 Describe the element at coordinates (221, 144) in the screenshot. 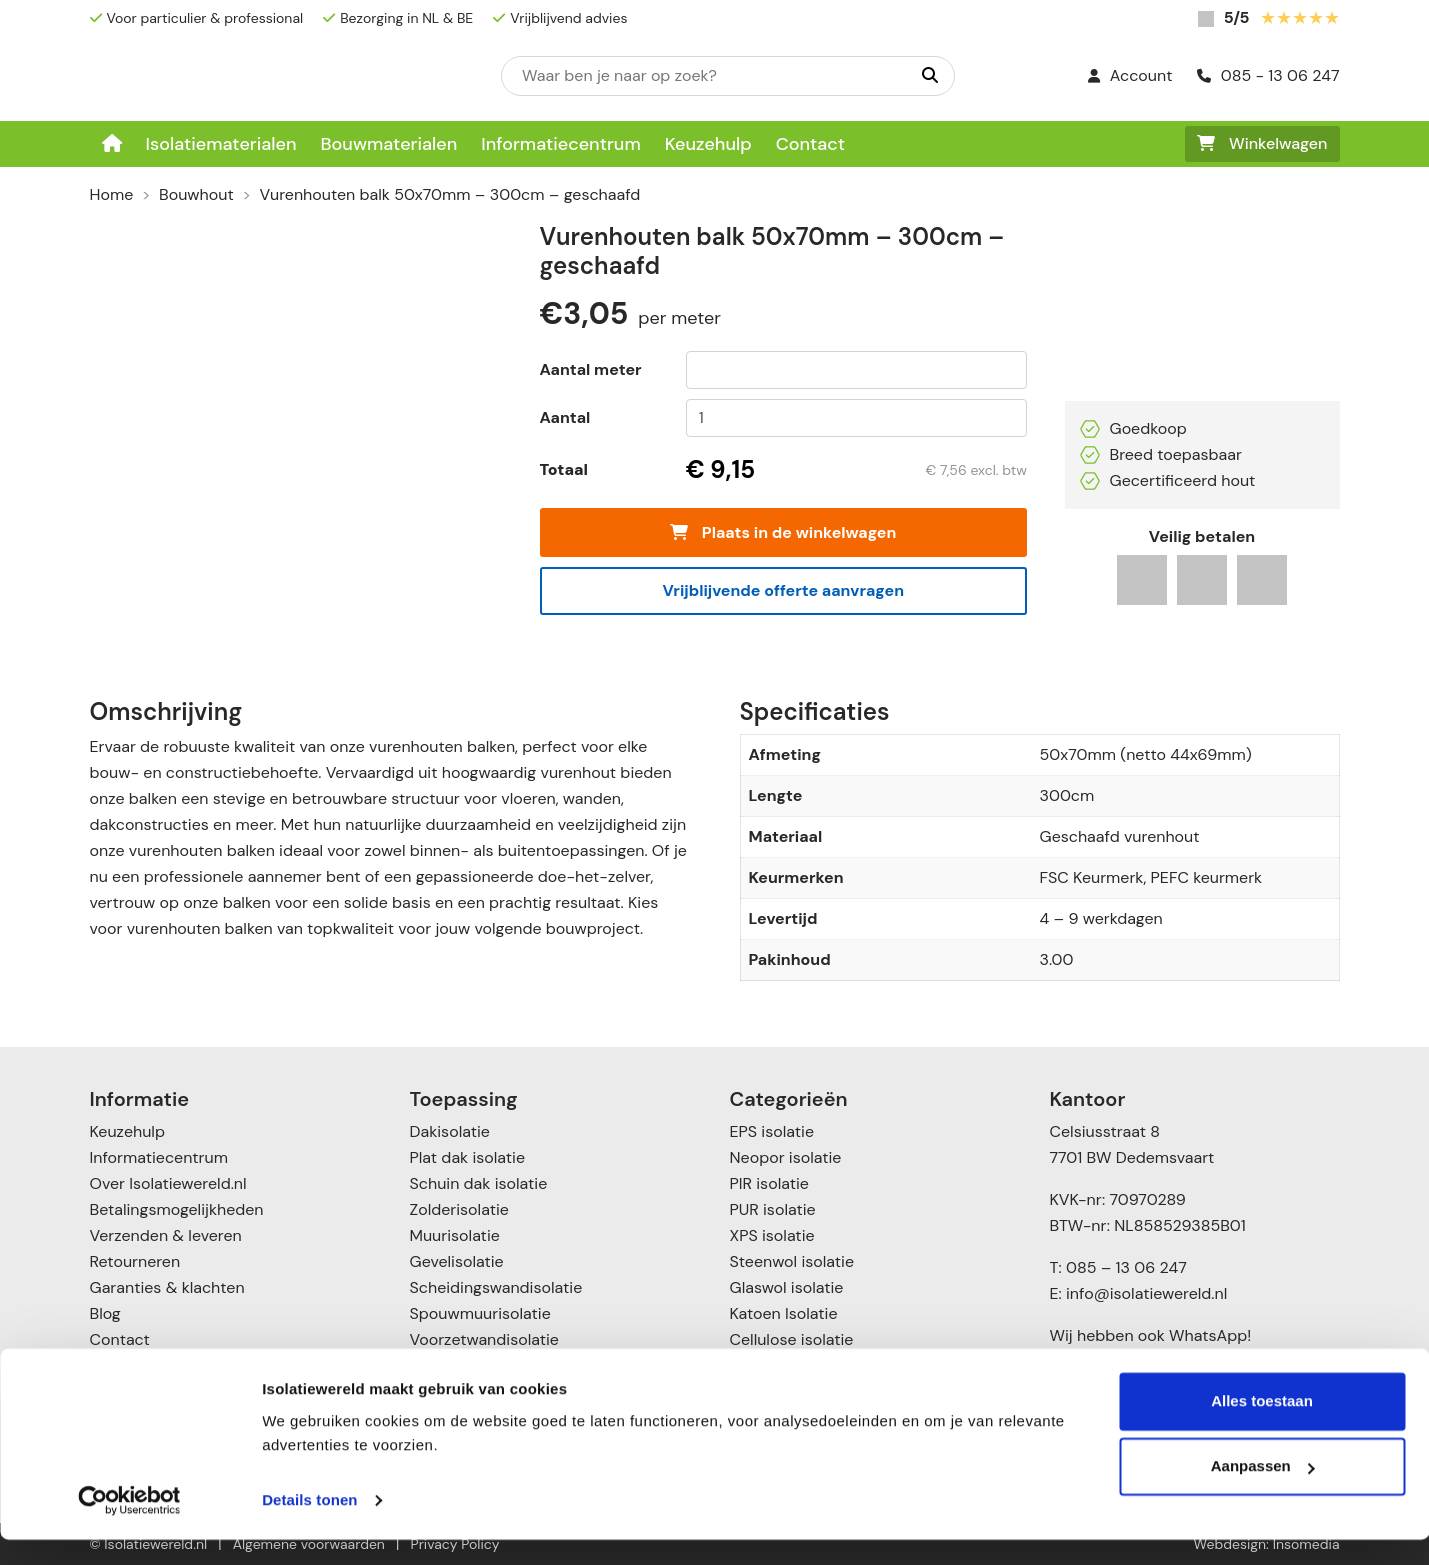

I see `Isolatiematerialen` at that location.